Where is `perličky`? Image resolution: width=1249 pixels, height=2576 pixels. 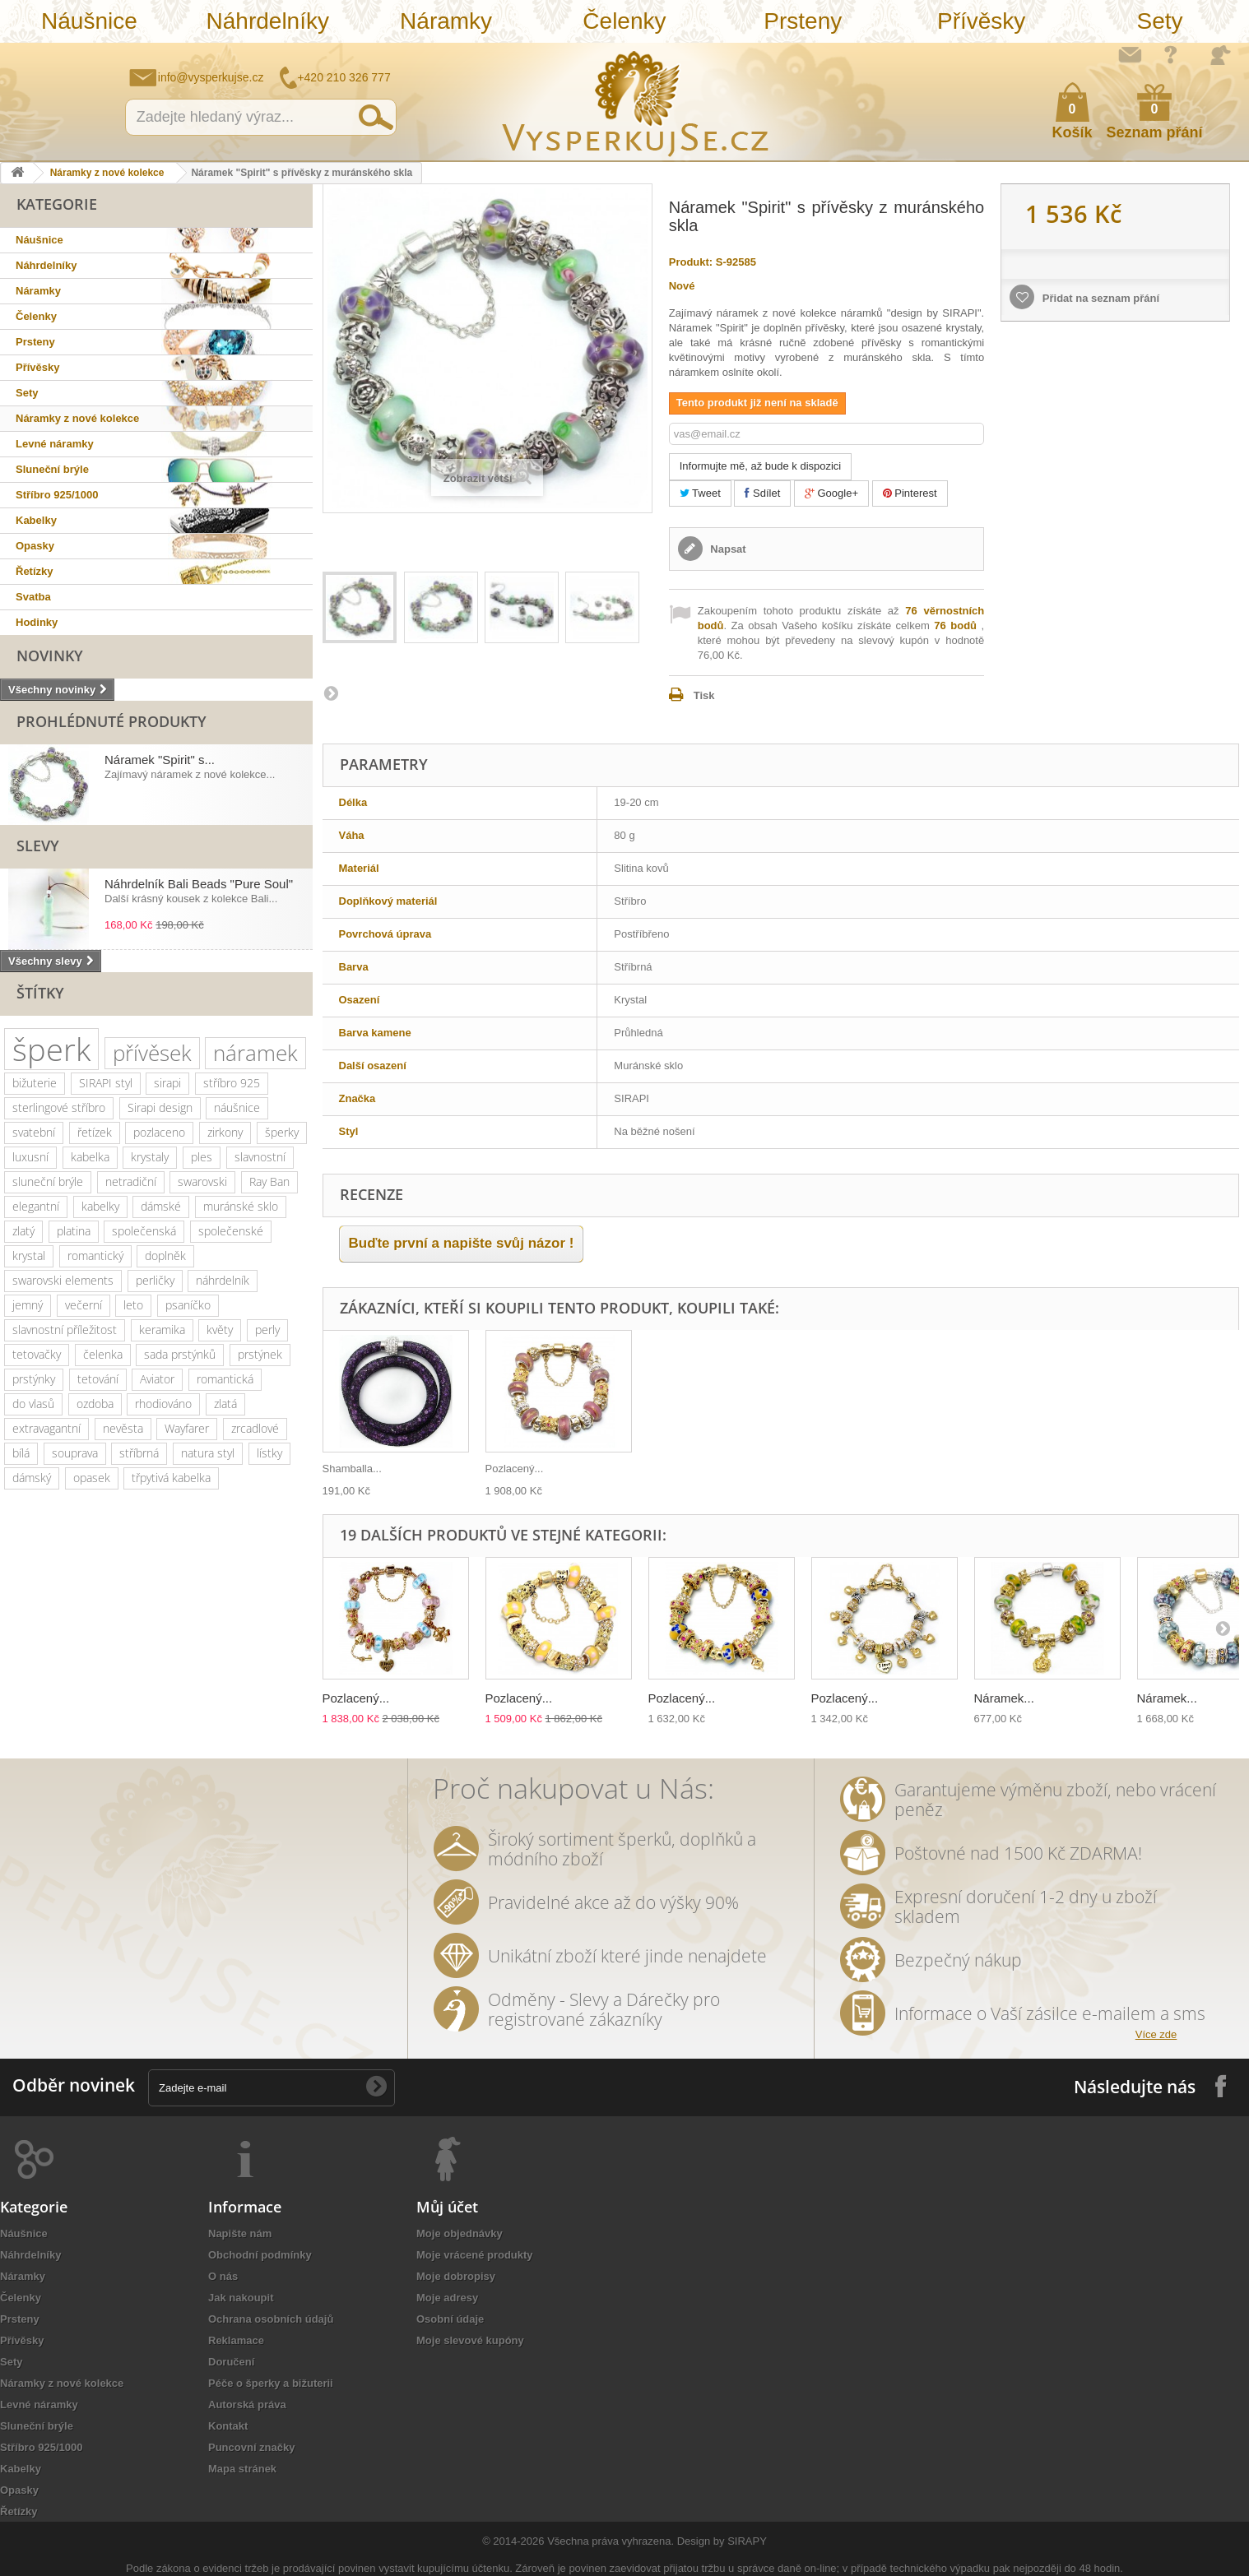
perličky is located at coordinates (155, 1280).